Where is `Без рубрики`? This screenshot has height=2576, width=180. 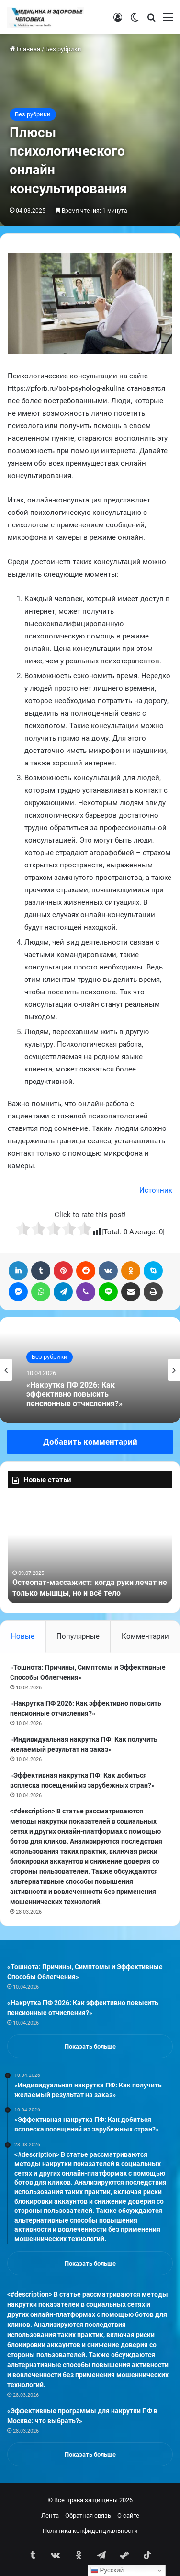 Без рубрики is located at coordinates (63, 49).